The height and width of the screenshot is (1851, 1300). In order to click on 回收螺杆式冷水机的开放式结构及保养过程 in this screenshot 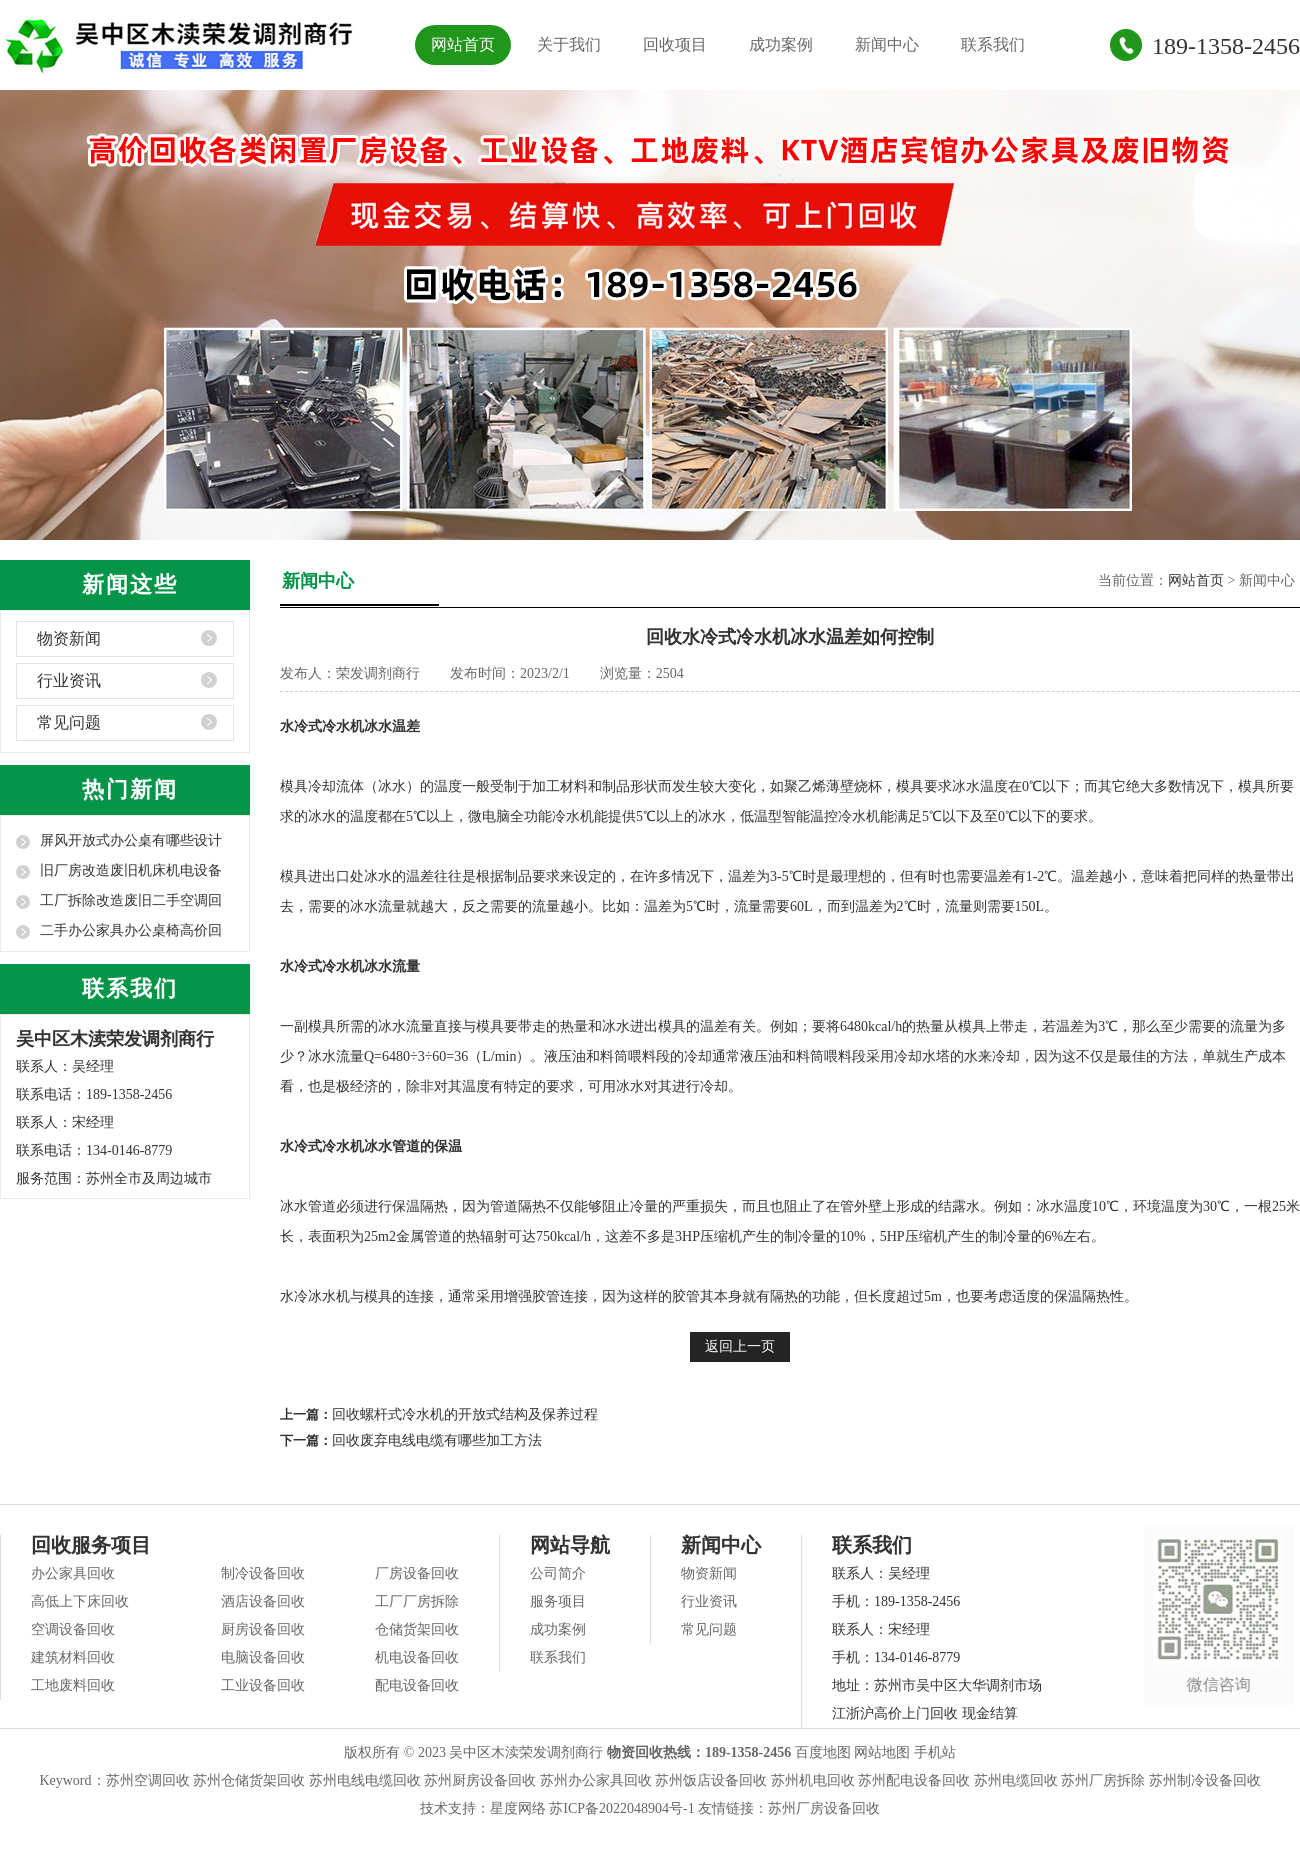, I will do `click(465, 1414)`.